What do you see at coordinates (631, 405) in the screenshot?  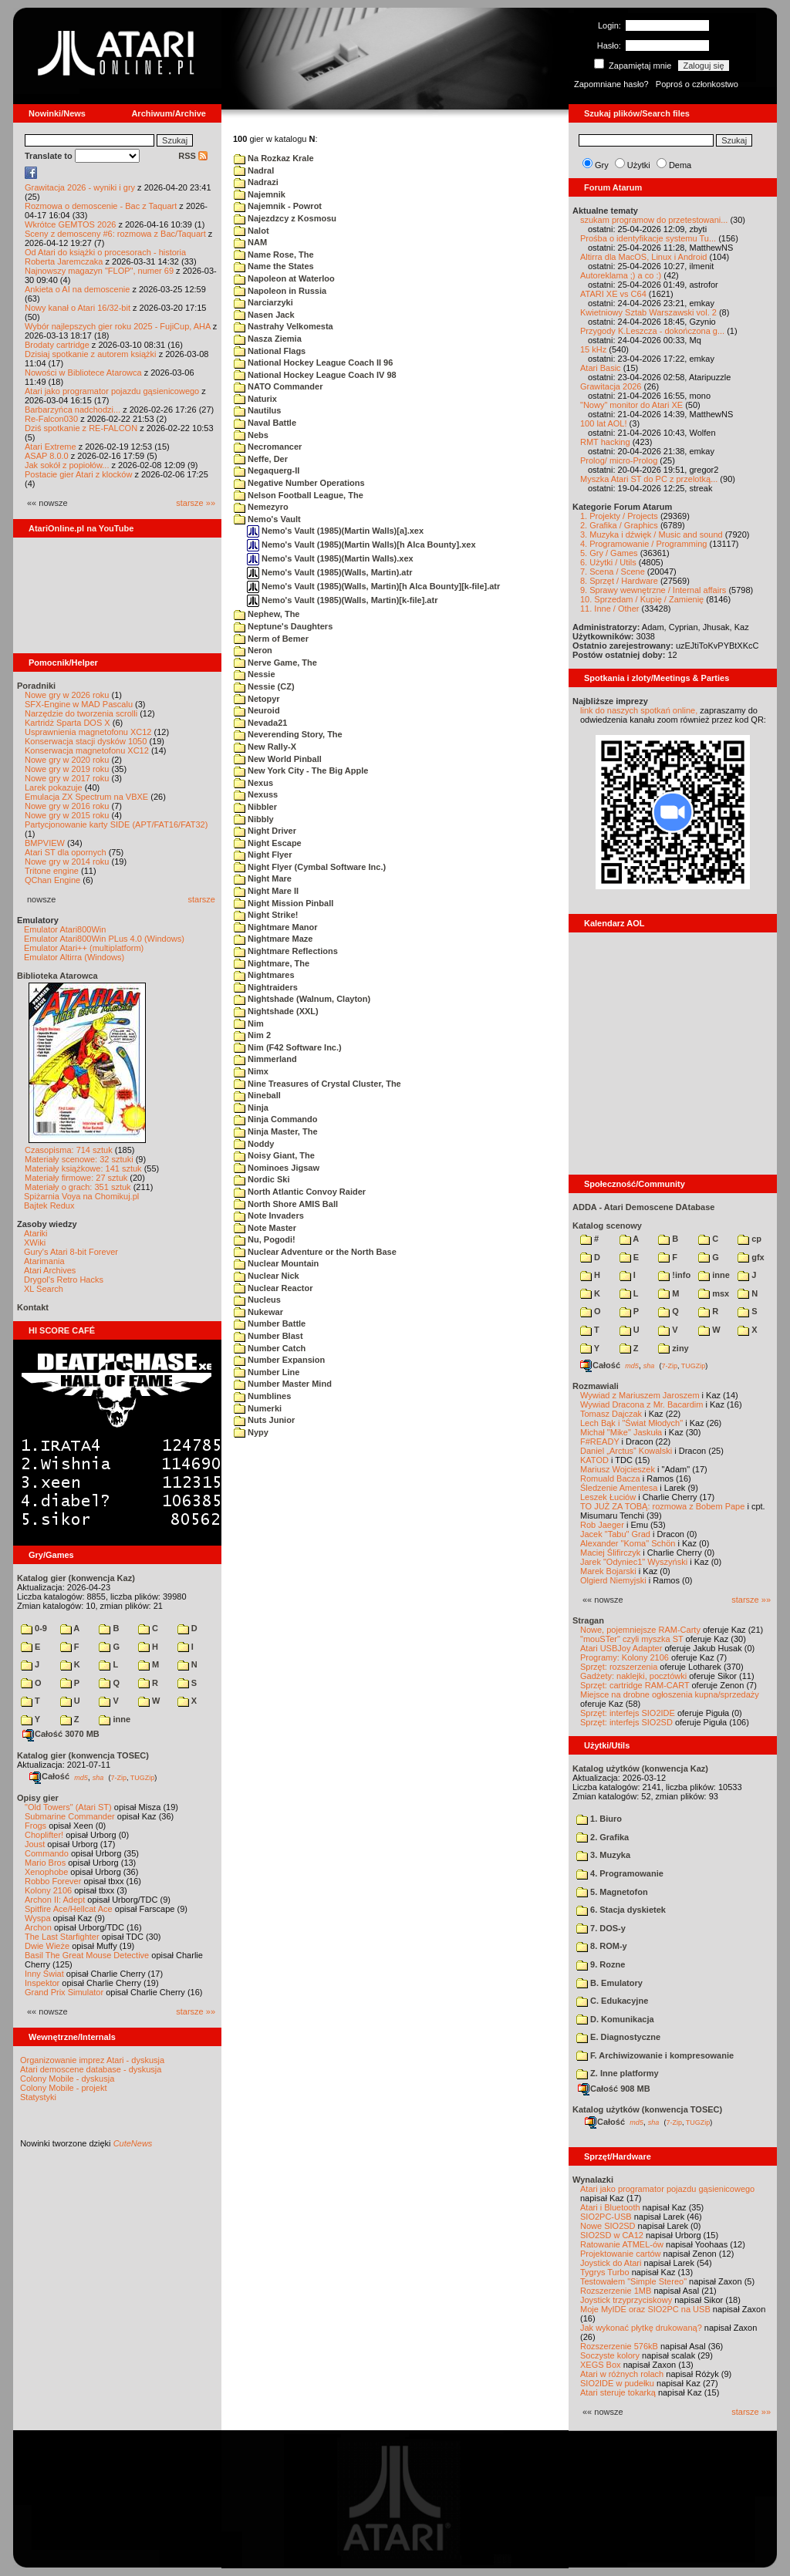 I see `"Nowy" monitor do Atari XE` at bounding box center [631, 405].